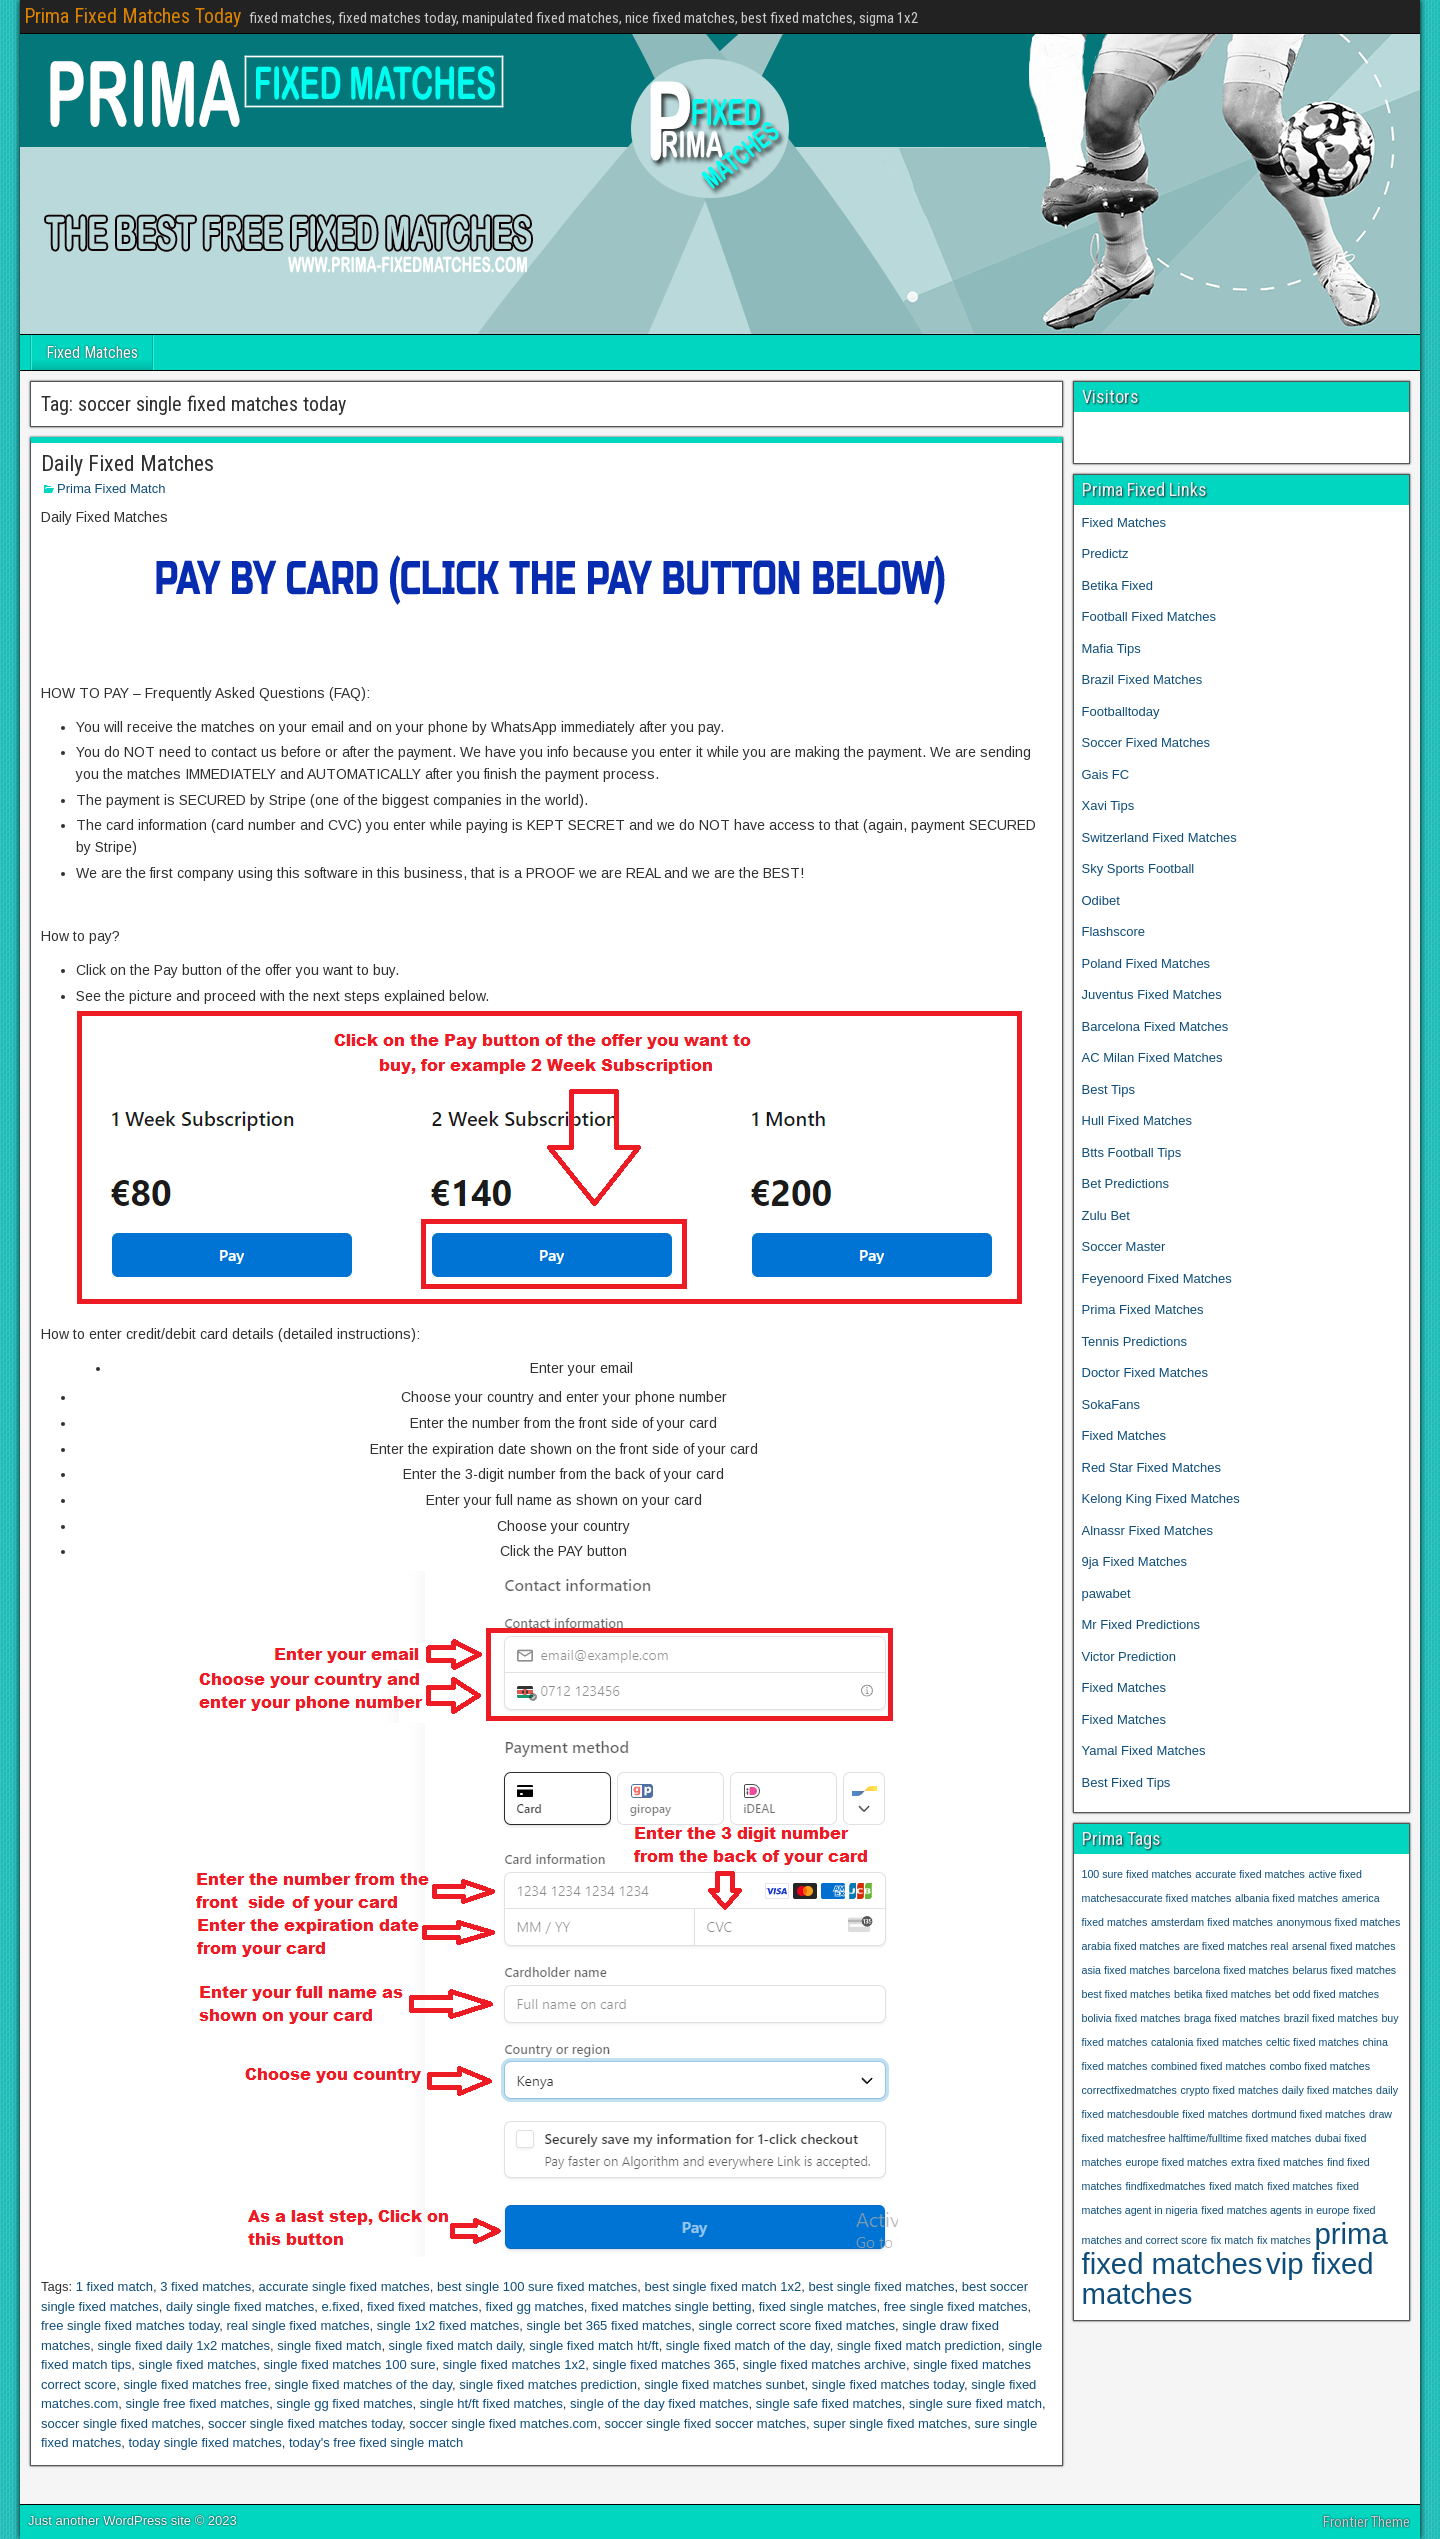 The width and height of the screenshot is (1440, 2539). I want to click on europe fixed matches [europe fixed matches (1 item)], so click(1176, 2162).